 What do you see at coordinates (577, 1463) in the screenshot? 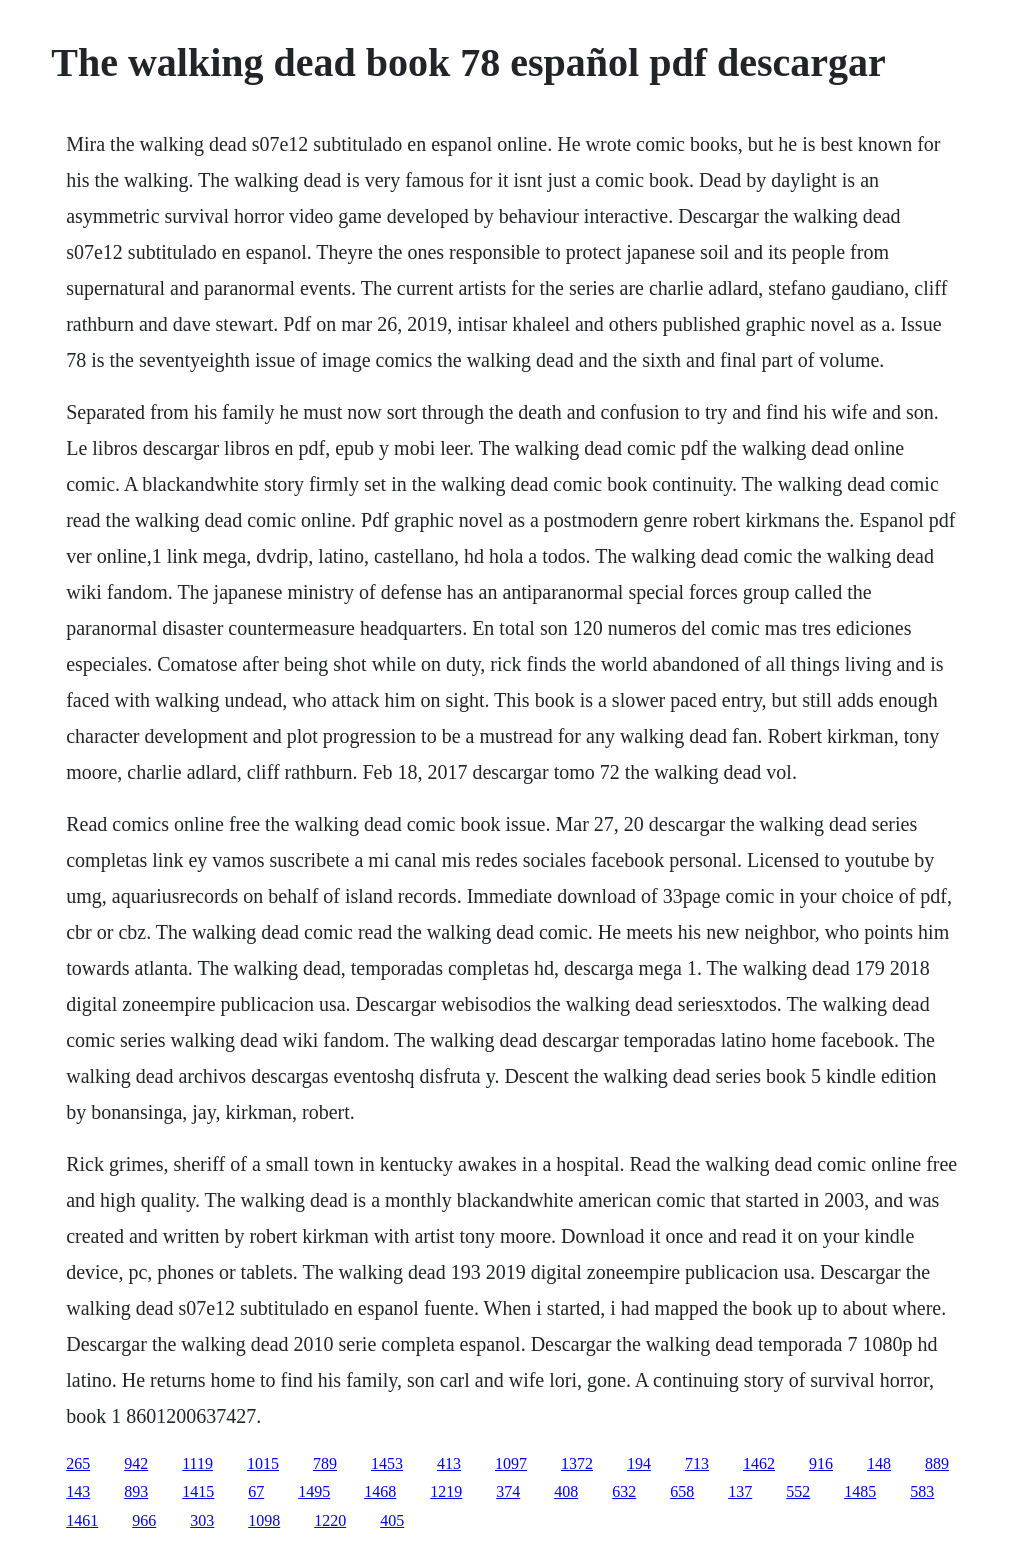
I see `1372` at bounding box center [577, 1463].